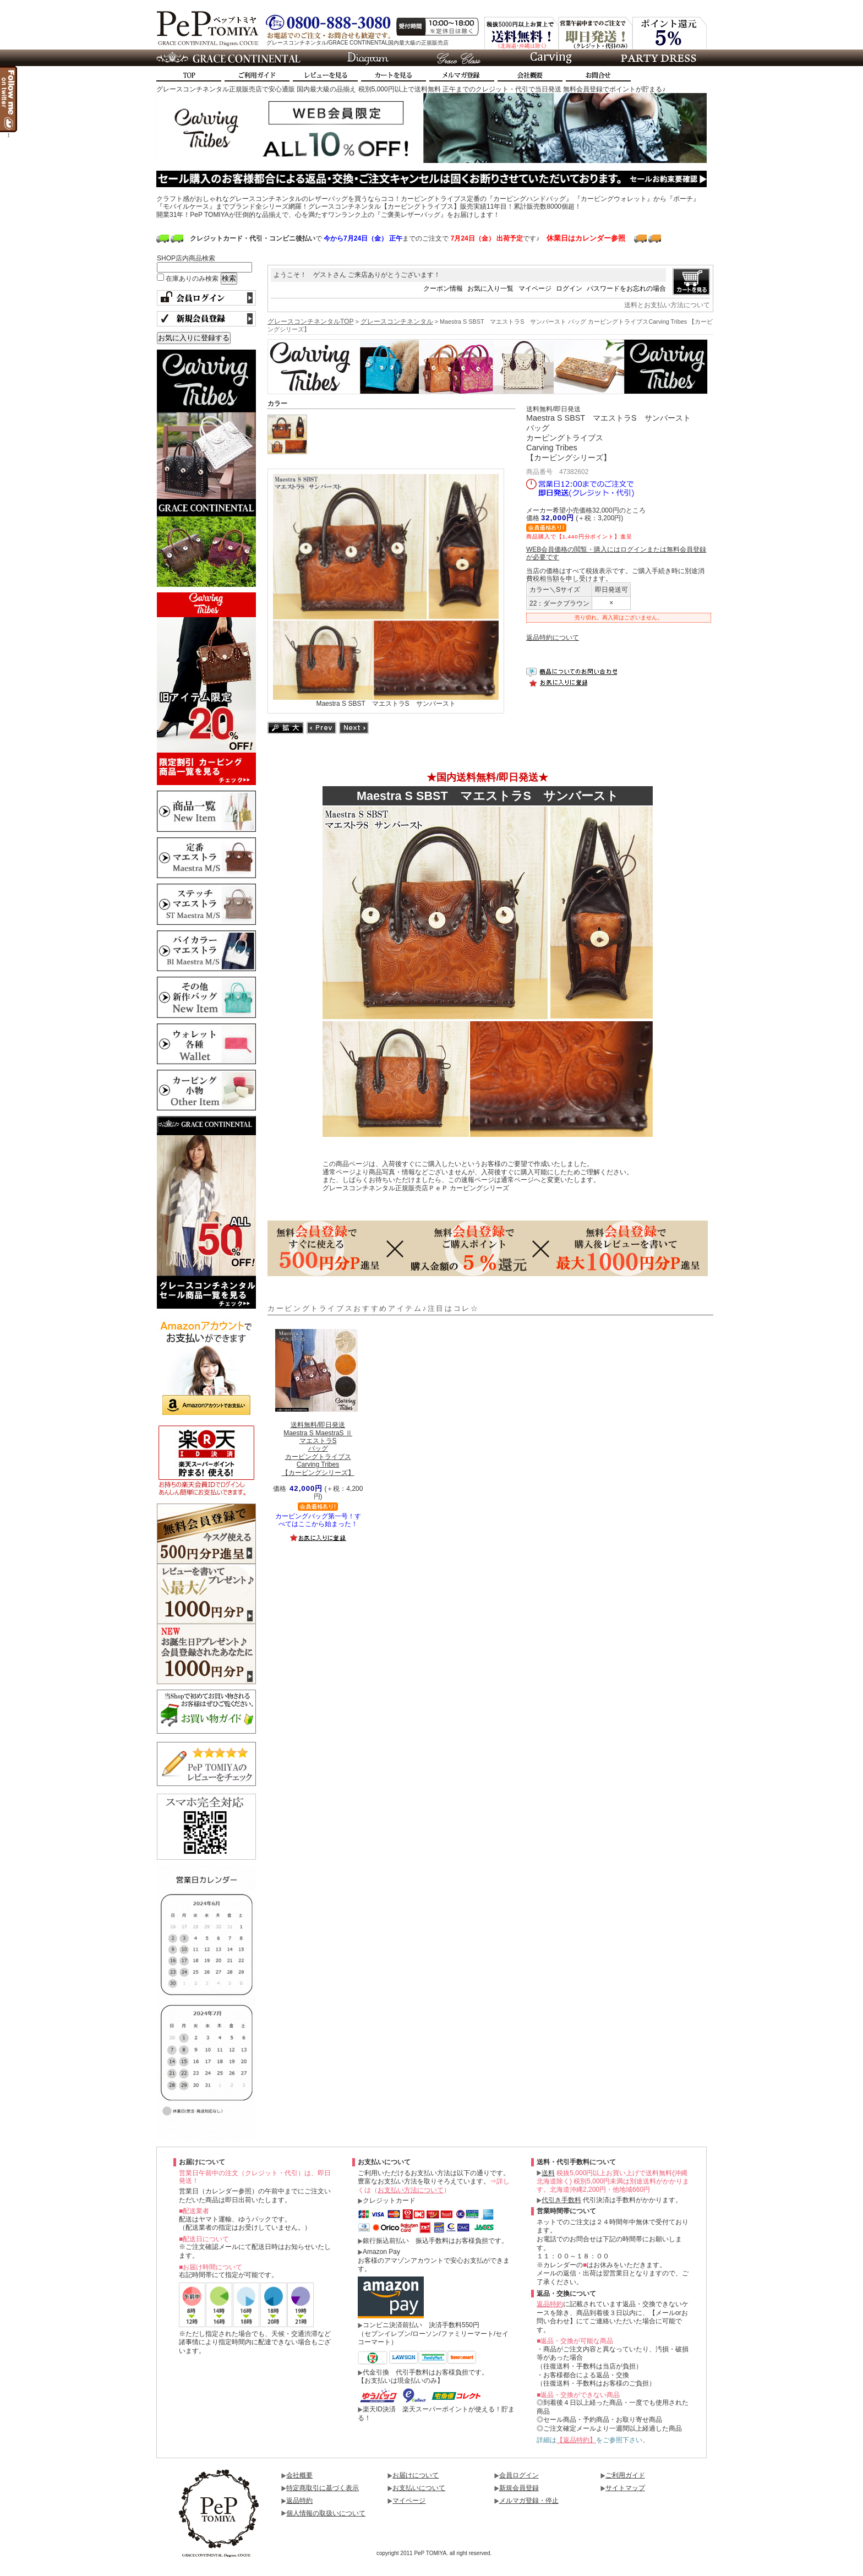  Describe the element at coordinates (318, 1448) in the screenshot. I see `Maestra S MaestraS ⅡマエストラSバッグカービングトライブスCarving Tribes【カービングシリーズ】` at that location.